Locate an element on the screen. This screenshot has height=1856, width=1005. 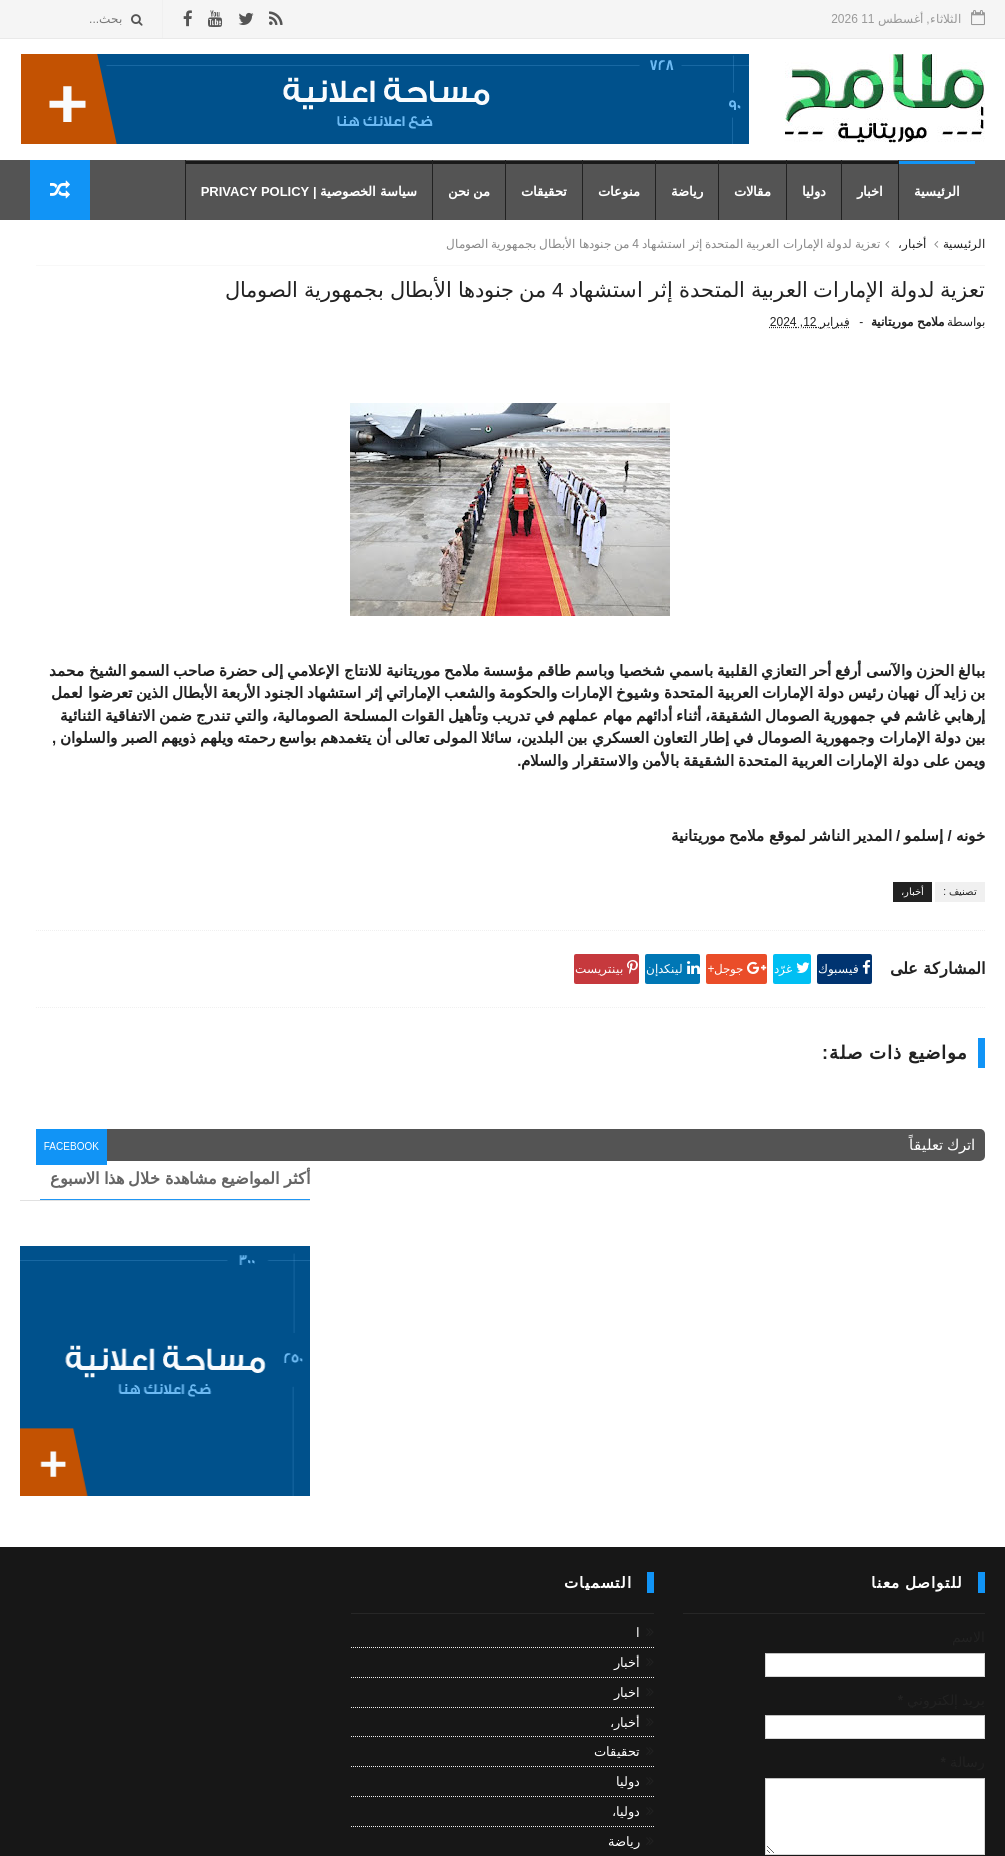
دوليا is located at coordinates (824, 210).